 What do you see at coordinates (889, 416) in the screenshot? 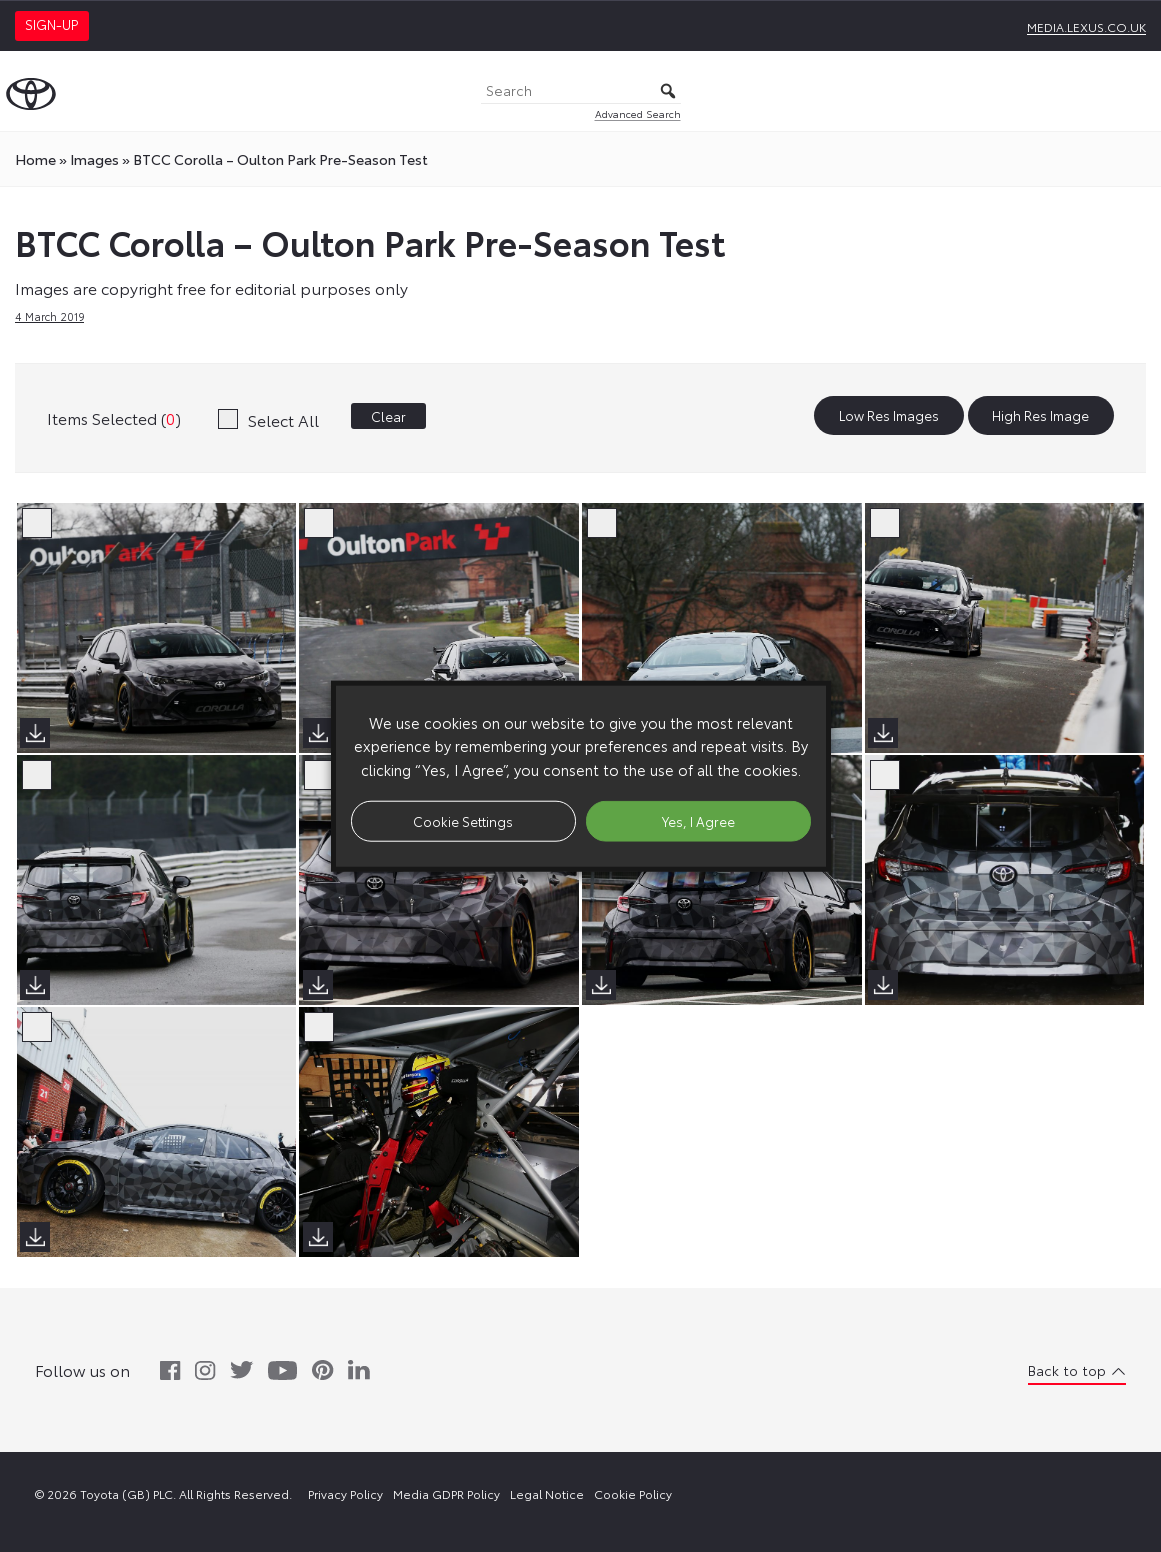
I see `Low Res Images` at bounding box center [889, 416].